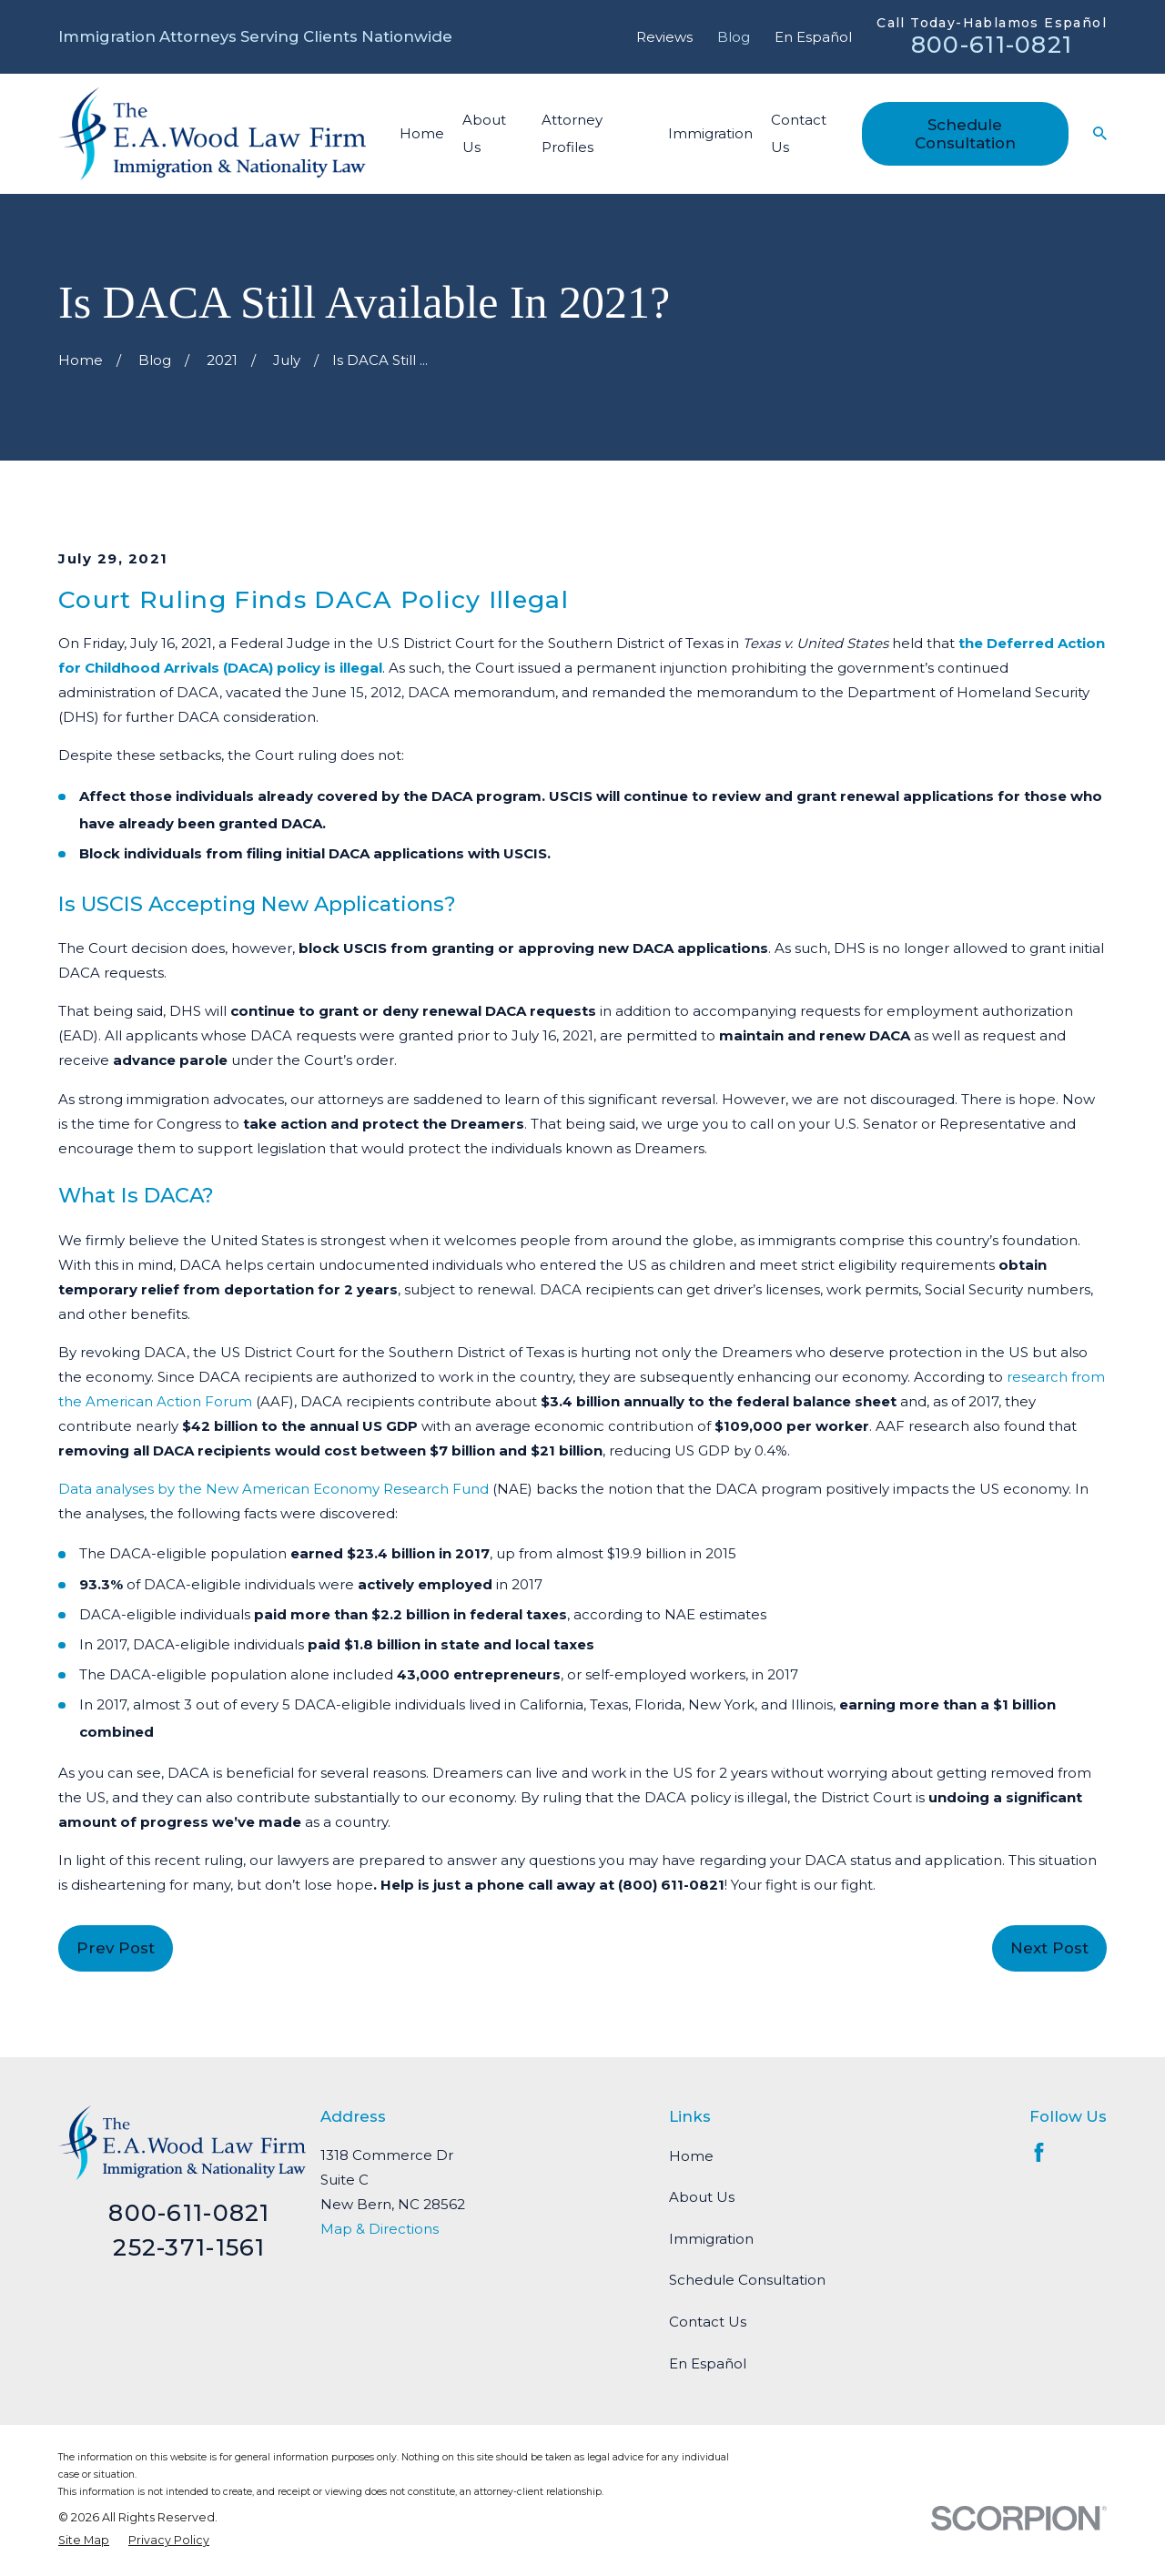 The image size is (1165, 2576). Describe the element at coordinates (664, 37) in the screenshot. I see `Reviews` at that location.